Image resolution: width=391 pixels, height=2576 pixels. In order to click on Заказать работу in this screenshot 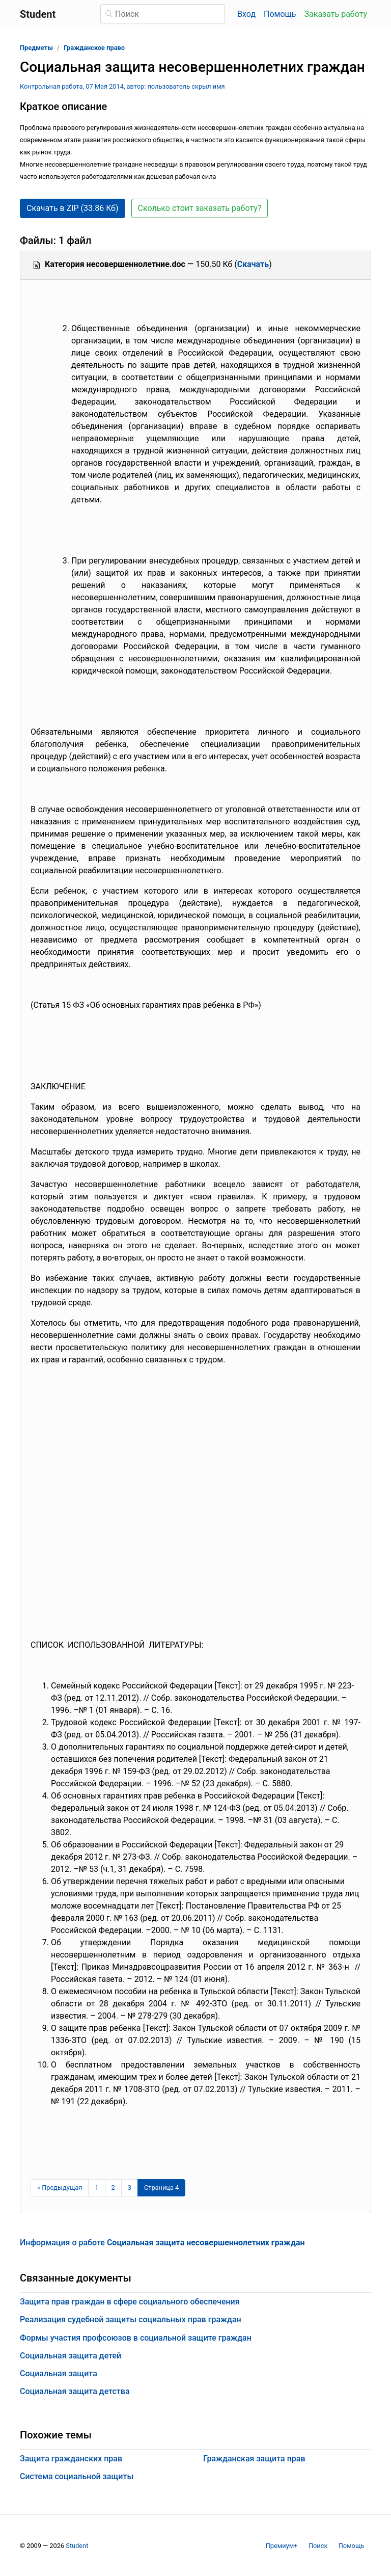, I will do `click(335, 14)`.